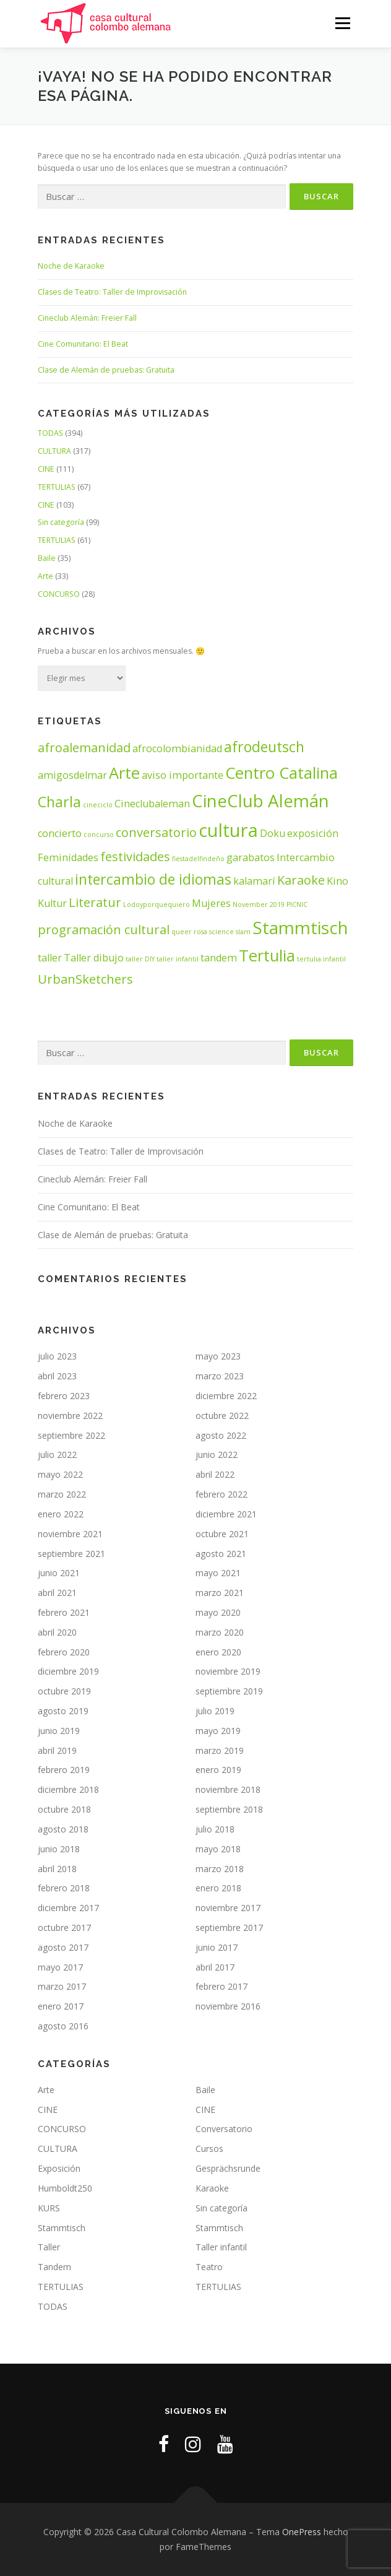 The height and width of the screenshot is (2576, 391). Describe the element at coordinates (312, 833) in the screenshot. I see `exposición [exposición (2 elementos)]` at that location.